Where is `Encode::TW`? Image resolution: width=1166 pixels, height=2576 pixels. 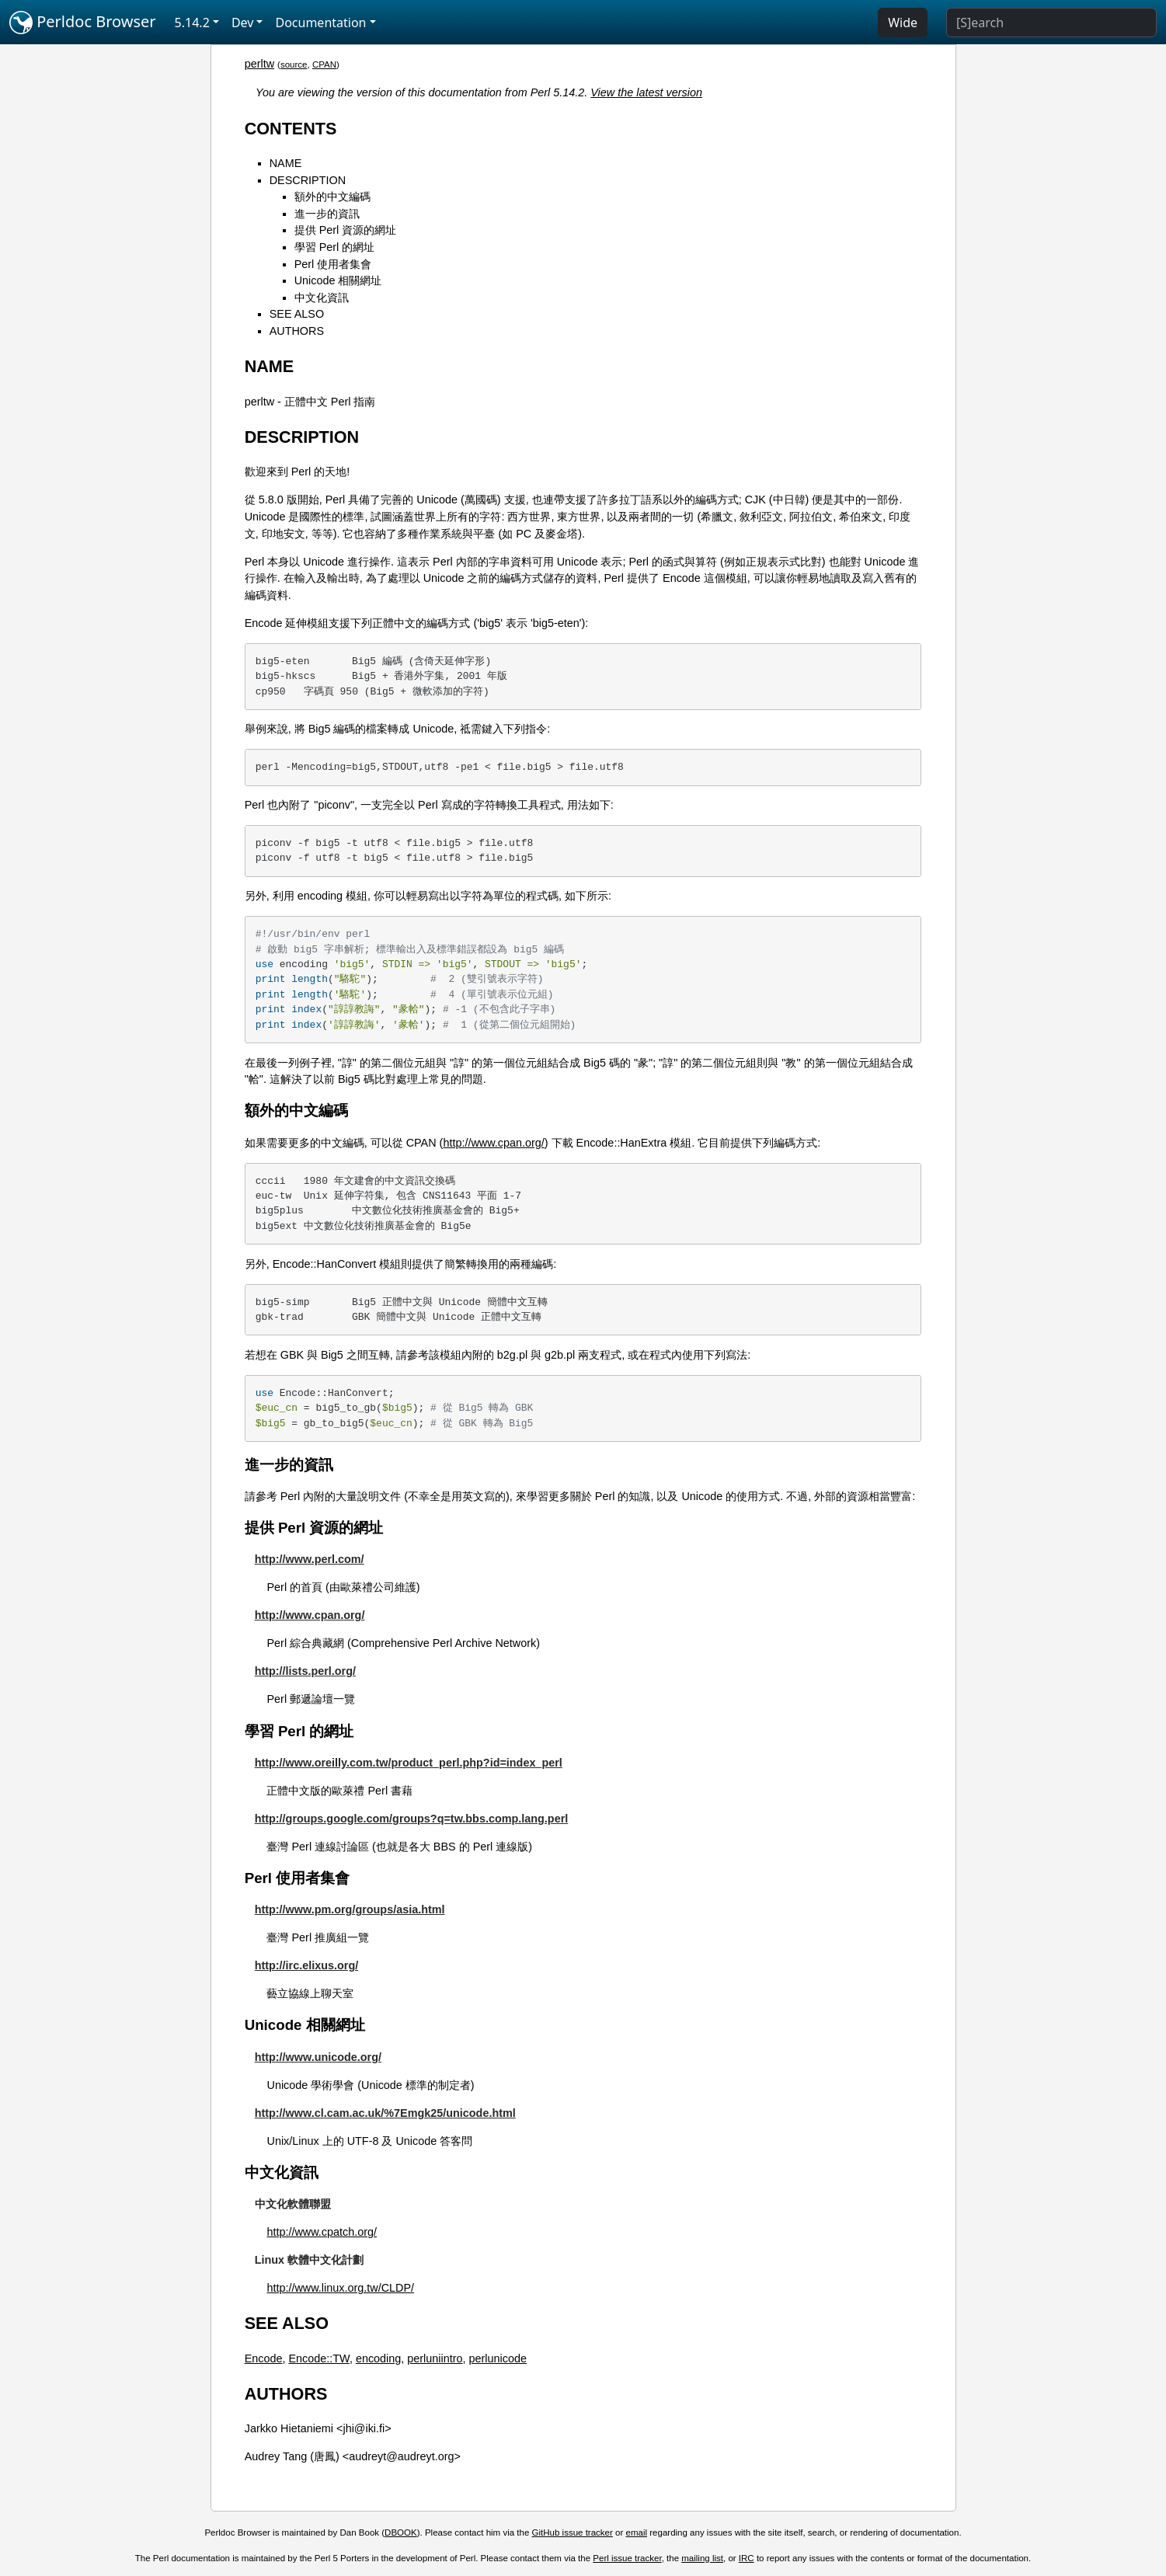
Encode::TW is located at coordinates (319, 2358).